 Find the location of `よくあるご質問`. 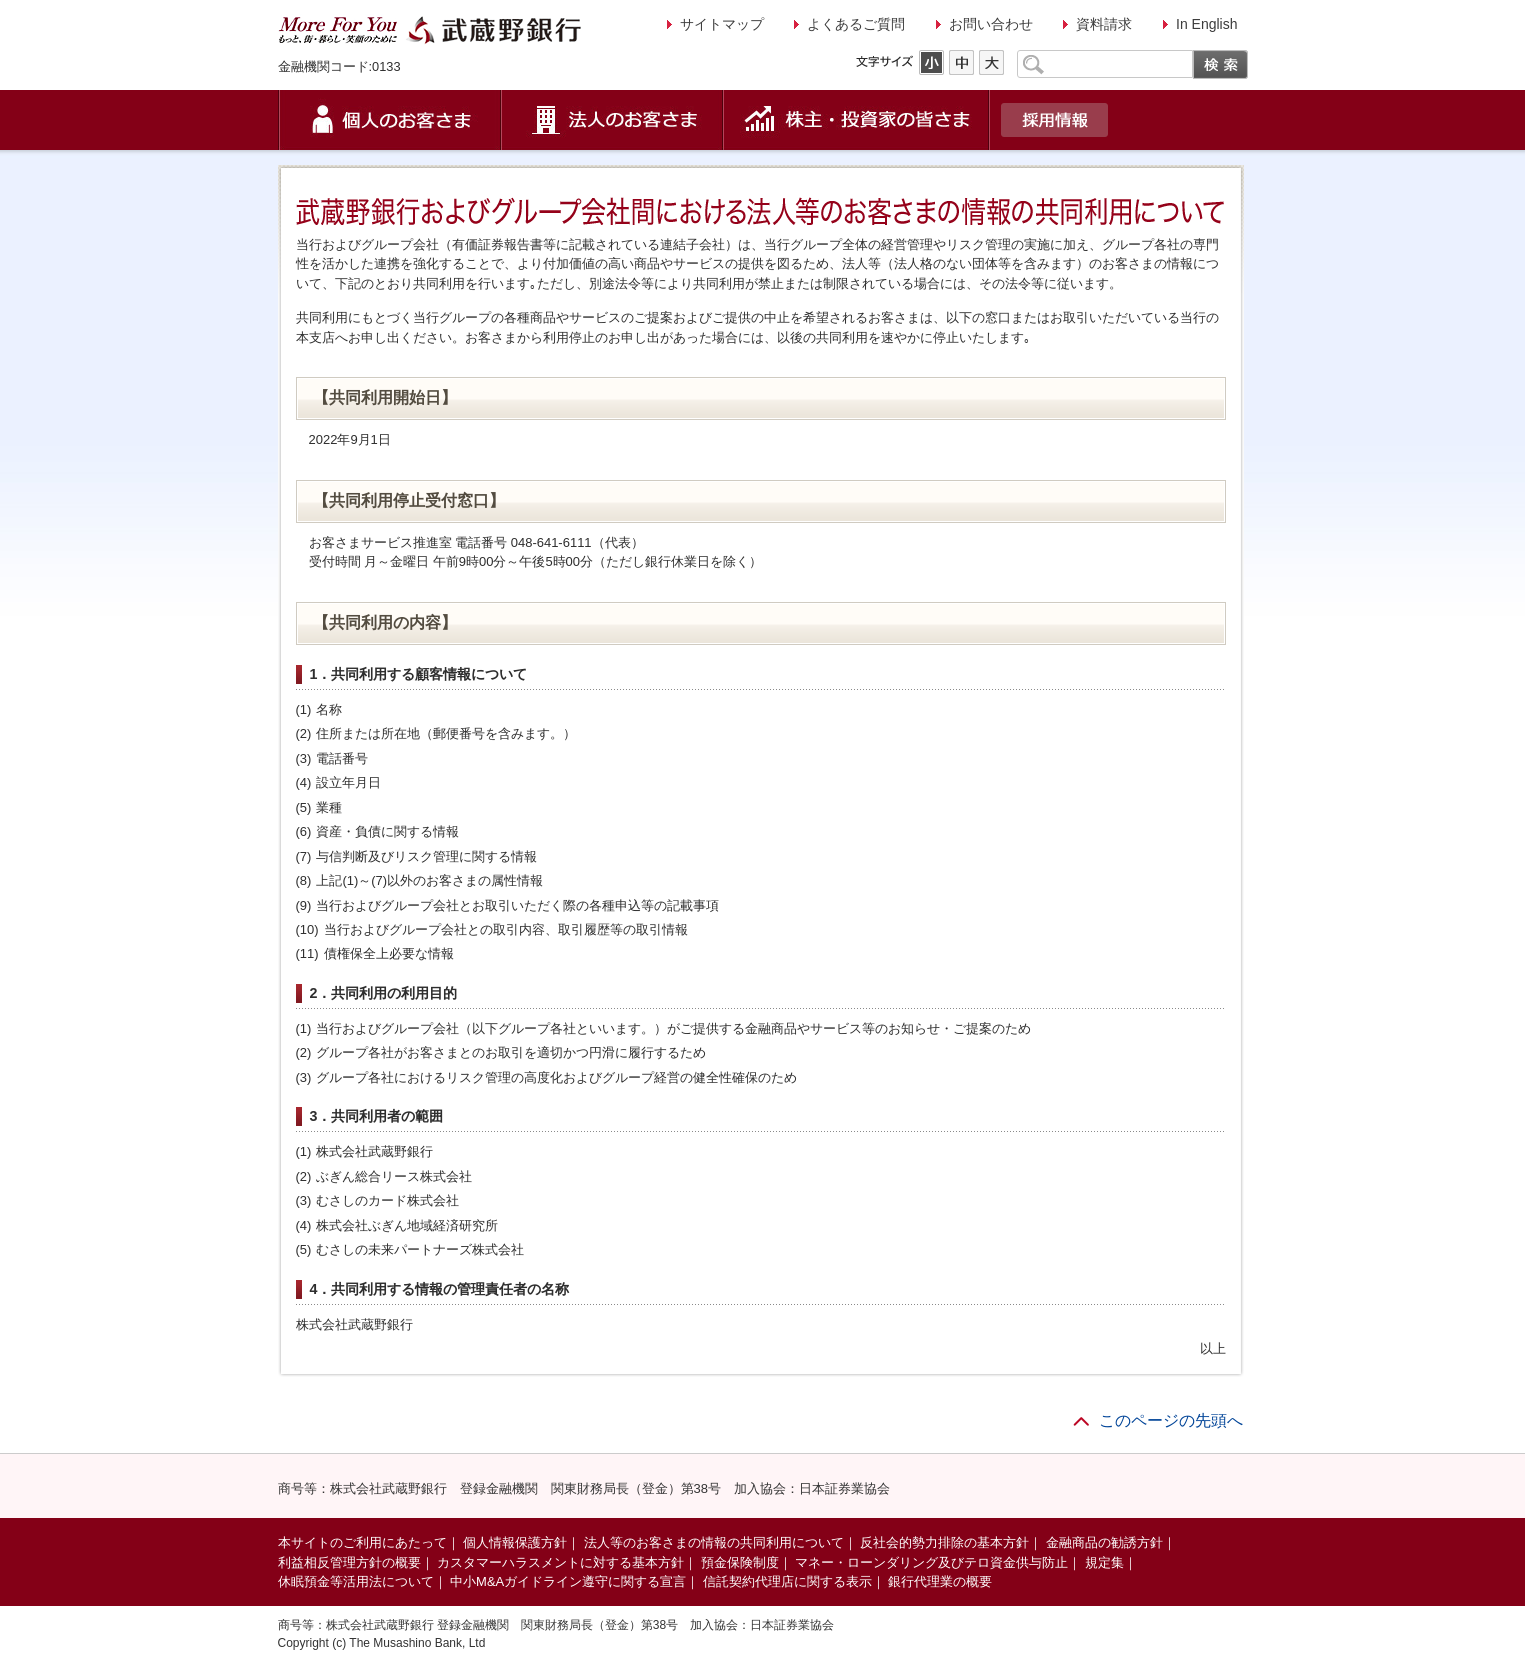

よくあるご質問 is located at coordinates (856, 24).